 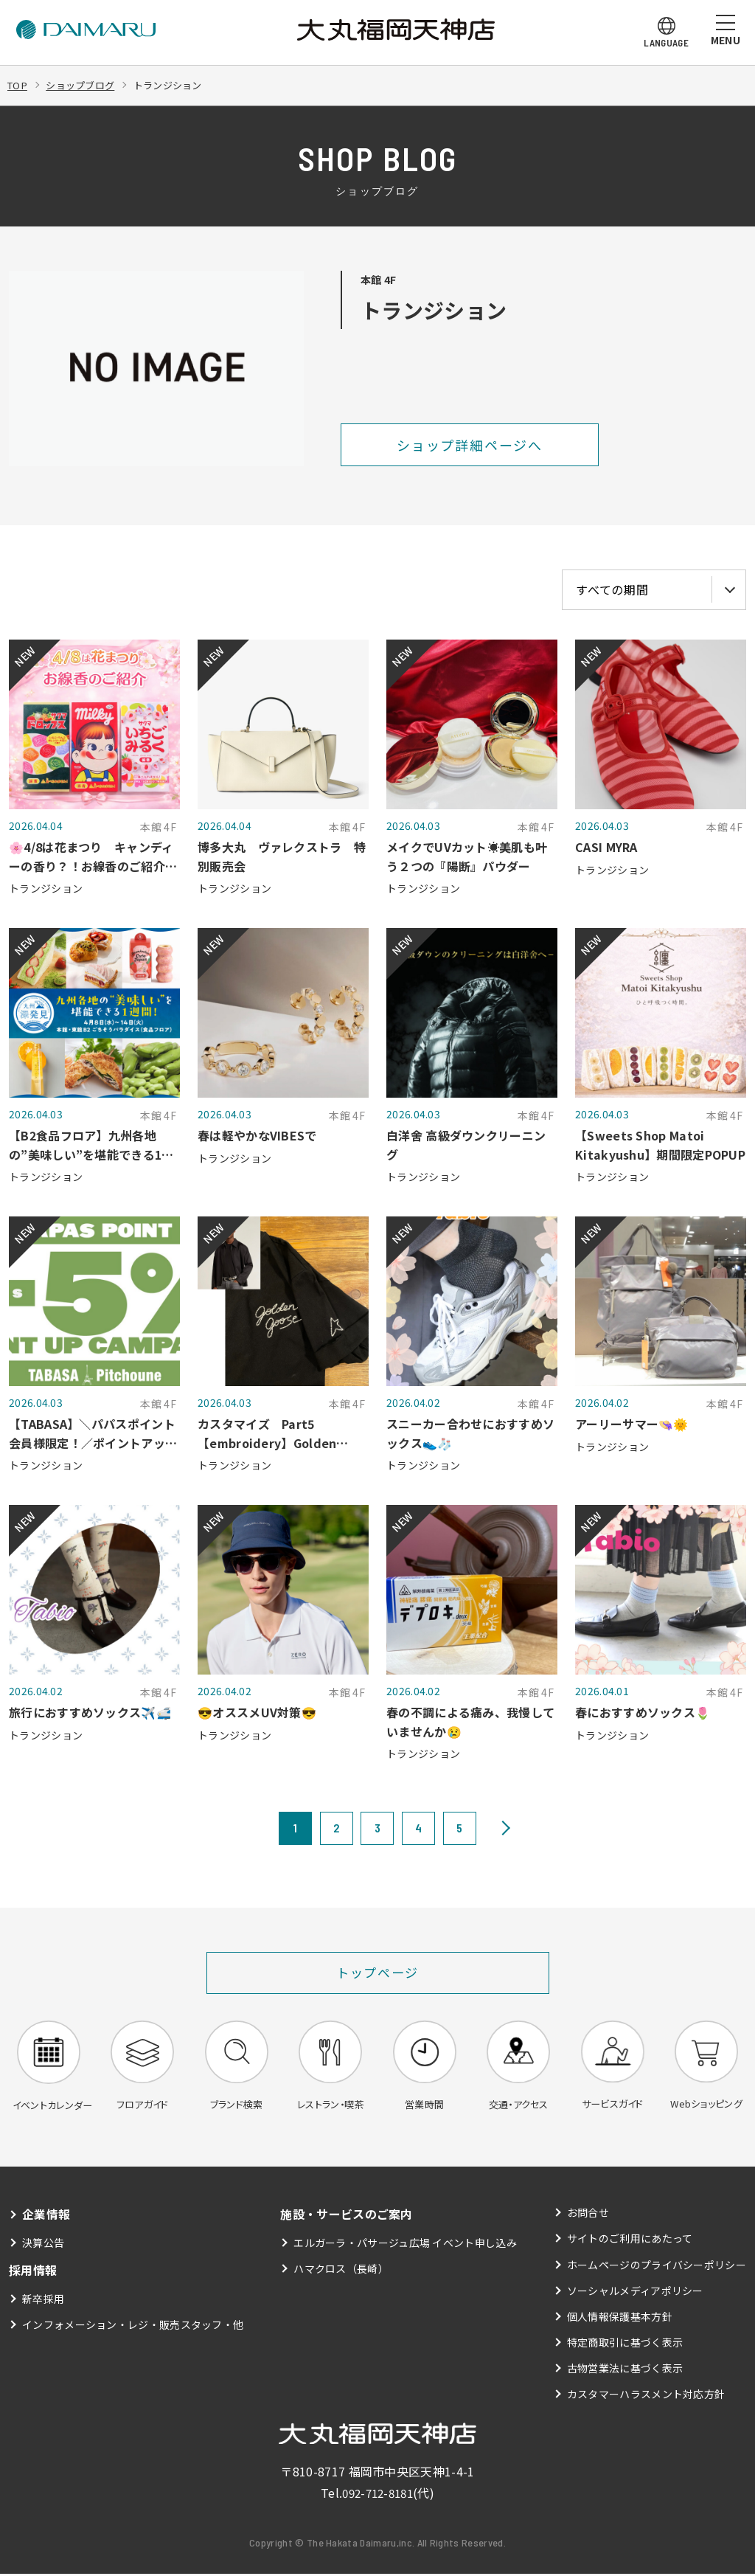 I want to click on ソーシャルメディアポリシー, so click(x=635, y=2292).